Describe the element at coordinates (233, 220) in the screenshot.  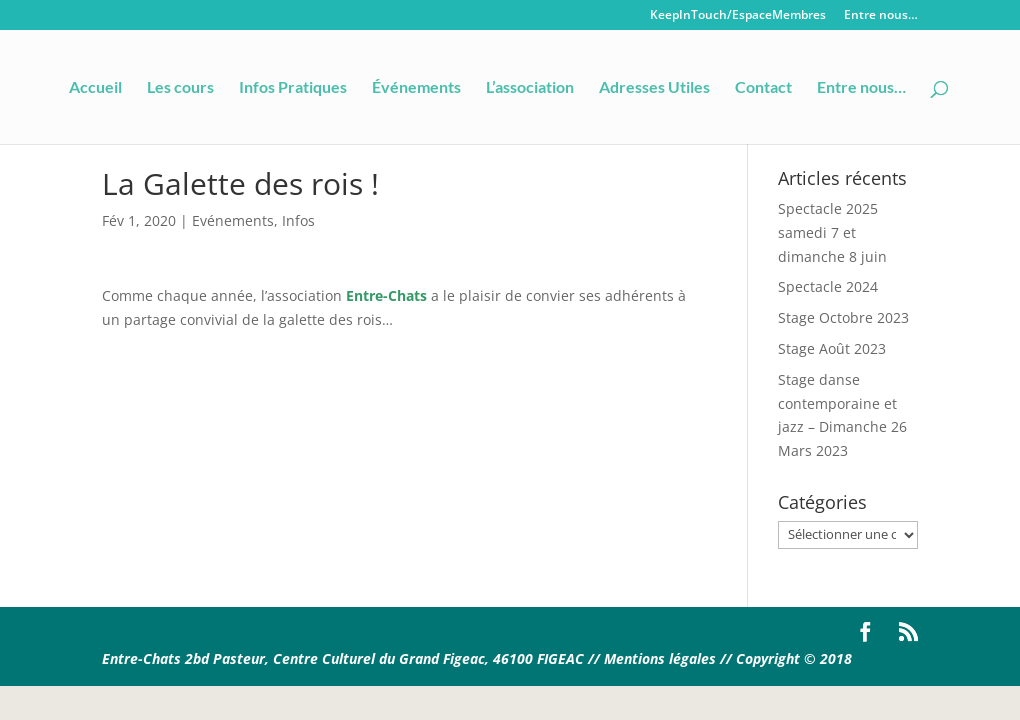
I see `Evénements` at that location.